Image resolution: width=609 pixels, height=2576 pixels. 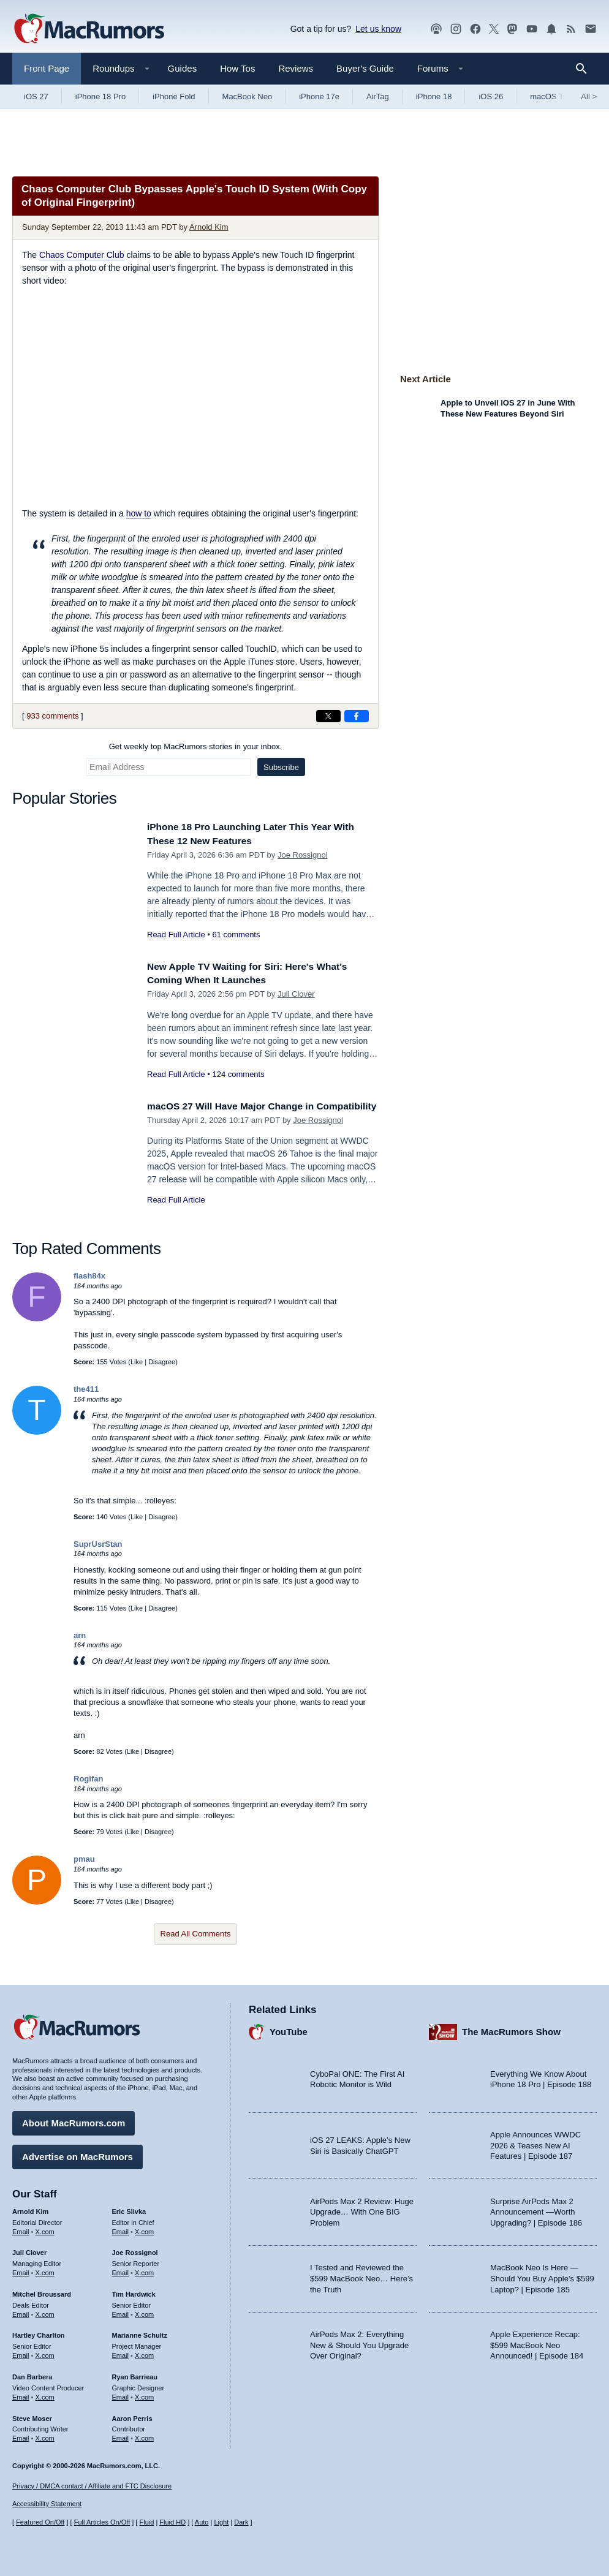 I want to click on Read Full Article, so click(x=176, y=934).